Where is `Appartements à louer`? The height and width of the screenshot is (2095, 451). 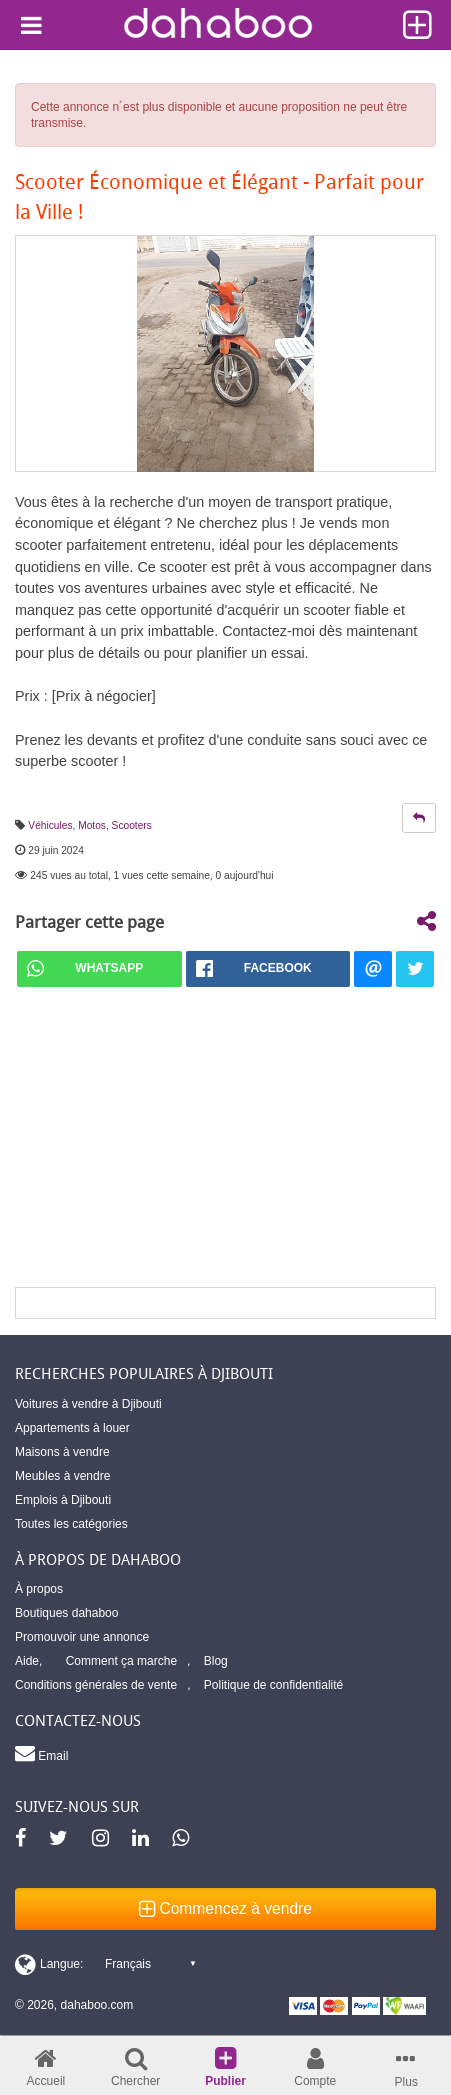
Appartements à louer is located at coordinates (72, 1428).